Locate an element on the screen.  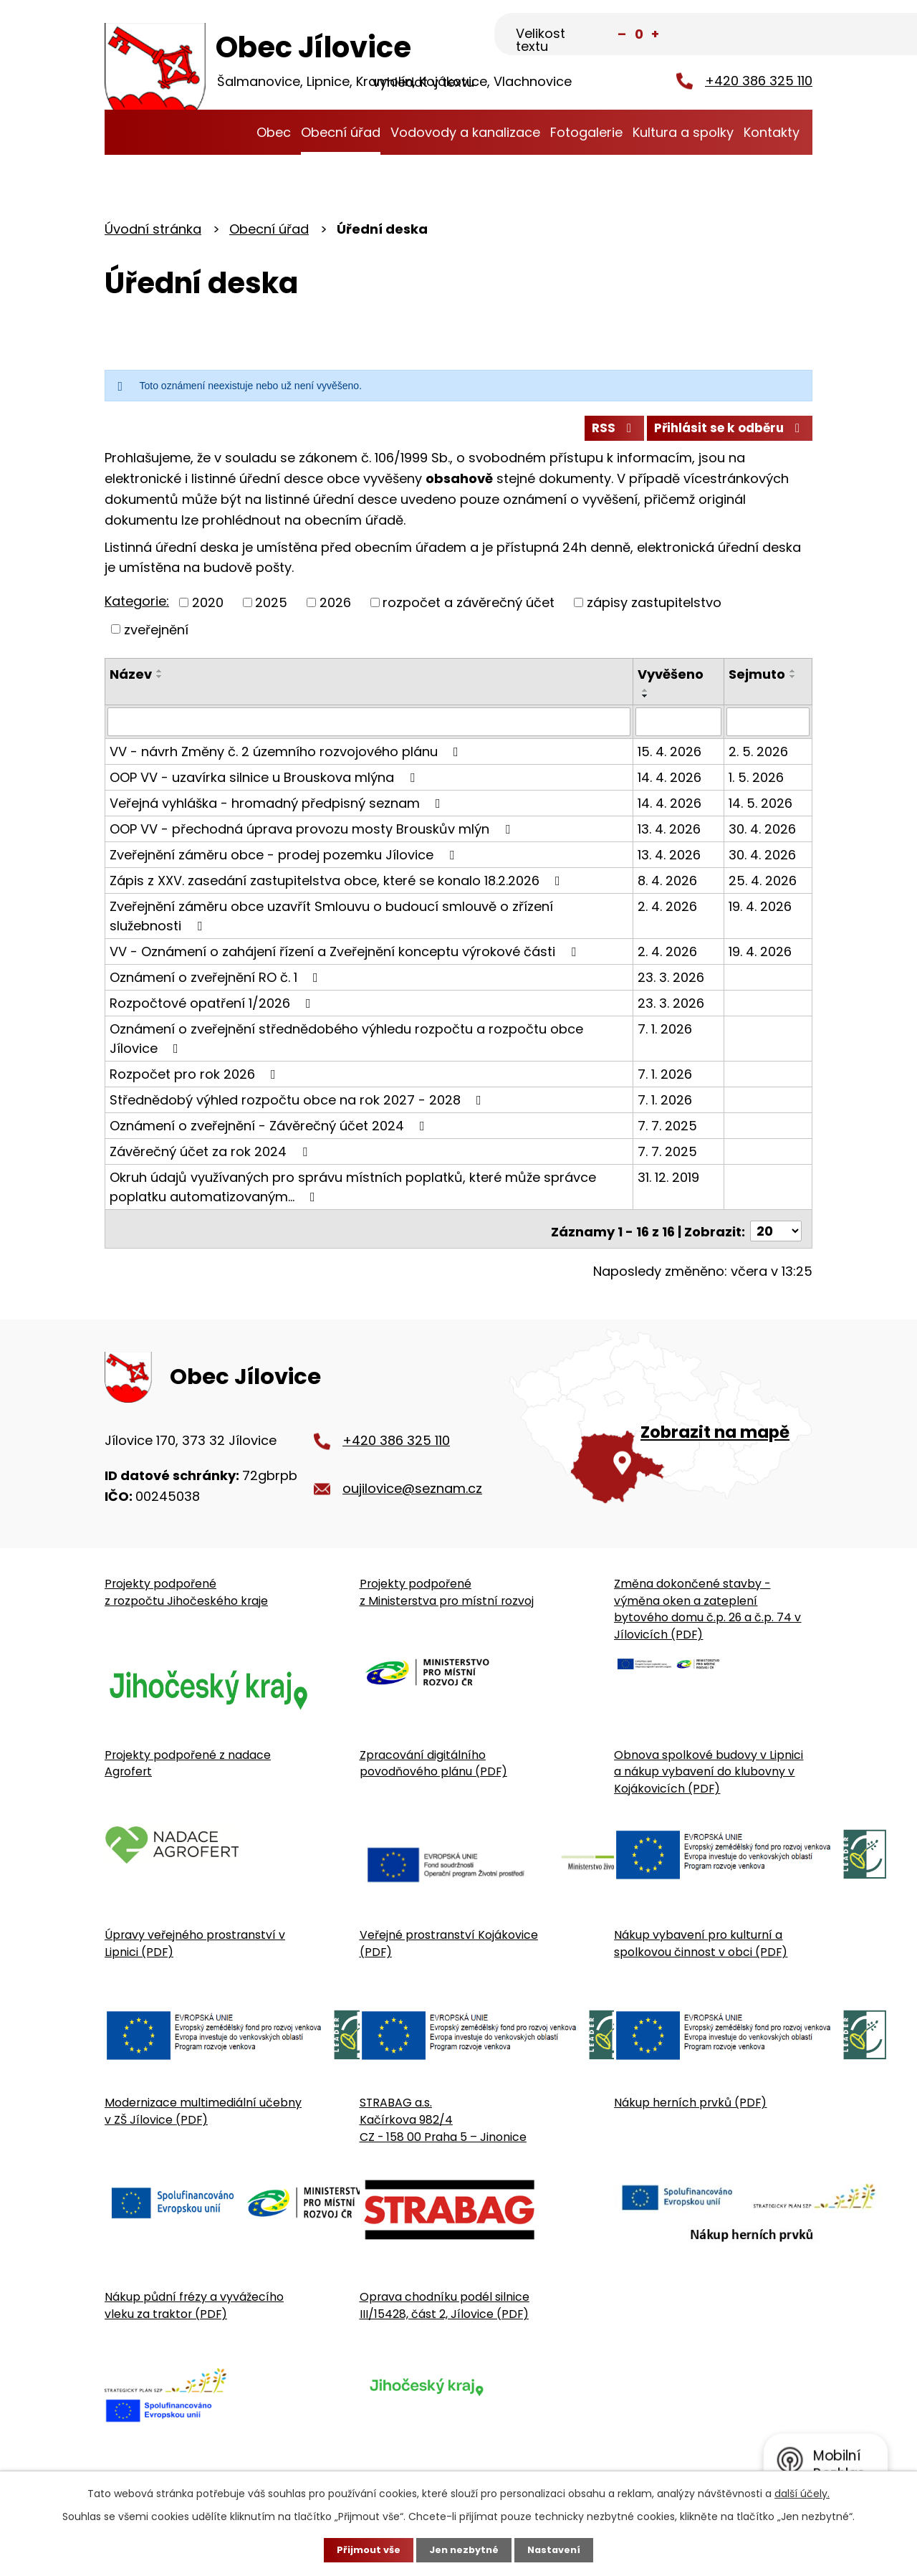
Přijmout vše is located at coordinates (364, 2549).